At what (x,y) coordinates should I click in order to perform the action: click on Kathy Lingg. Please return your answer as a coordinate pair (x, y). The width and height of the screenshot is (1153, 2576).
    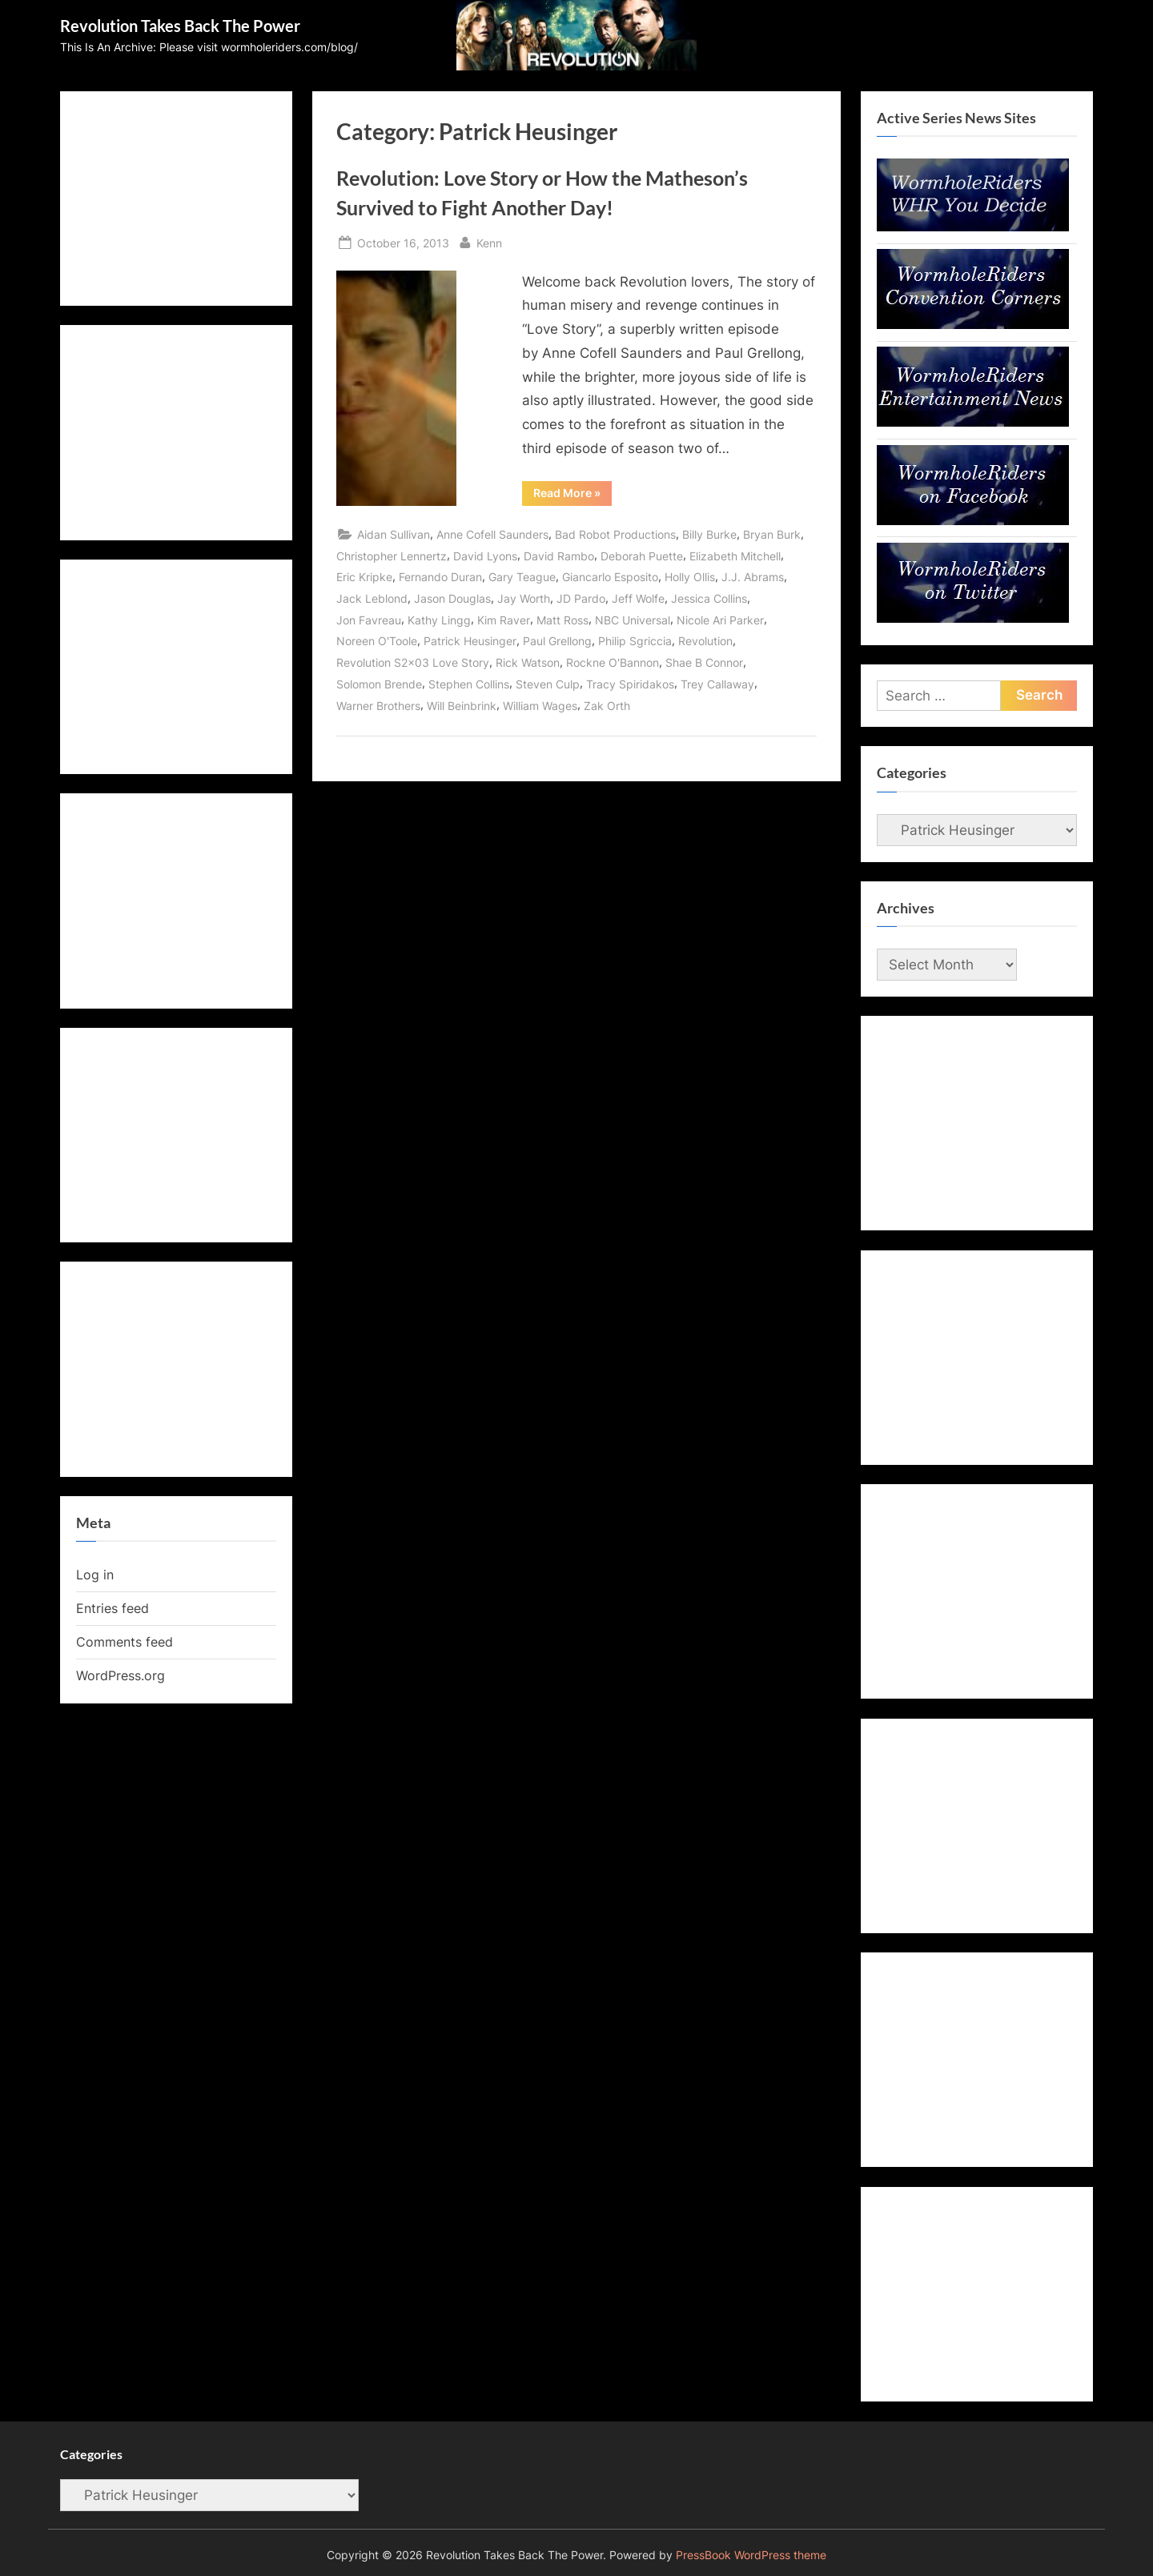
    Looking at the image, I should click on (439, 620).